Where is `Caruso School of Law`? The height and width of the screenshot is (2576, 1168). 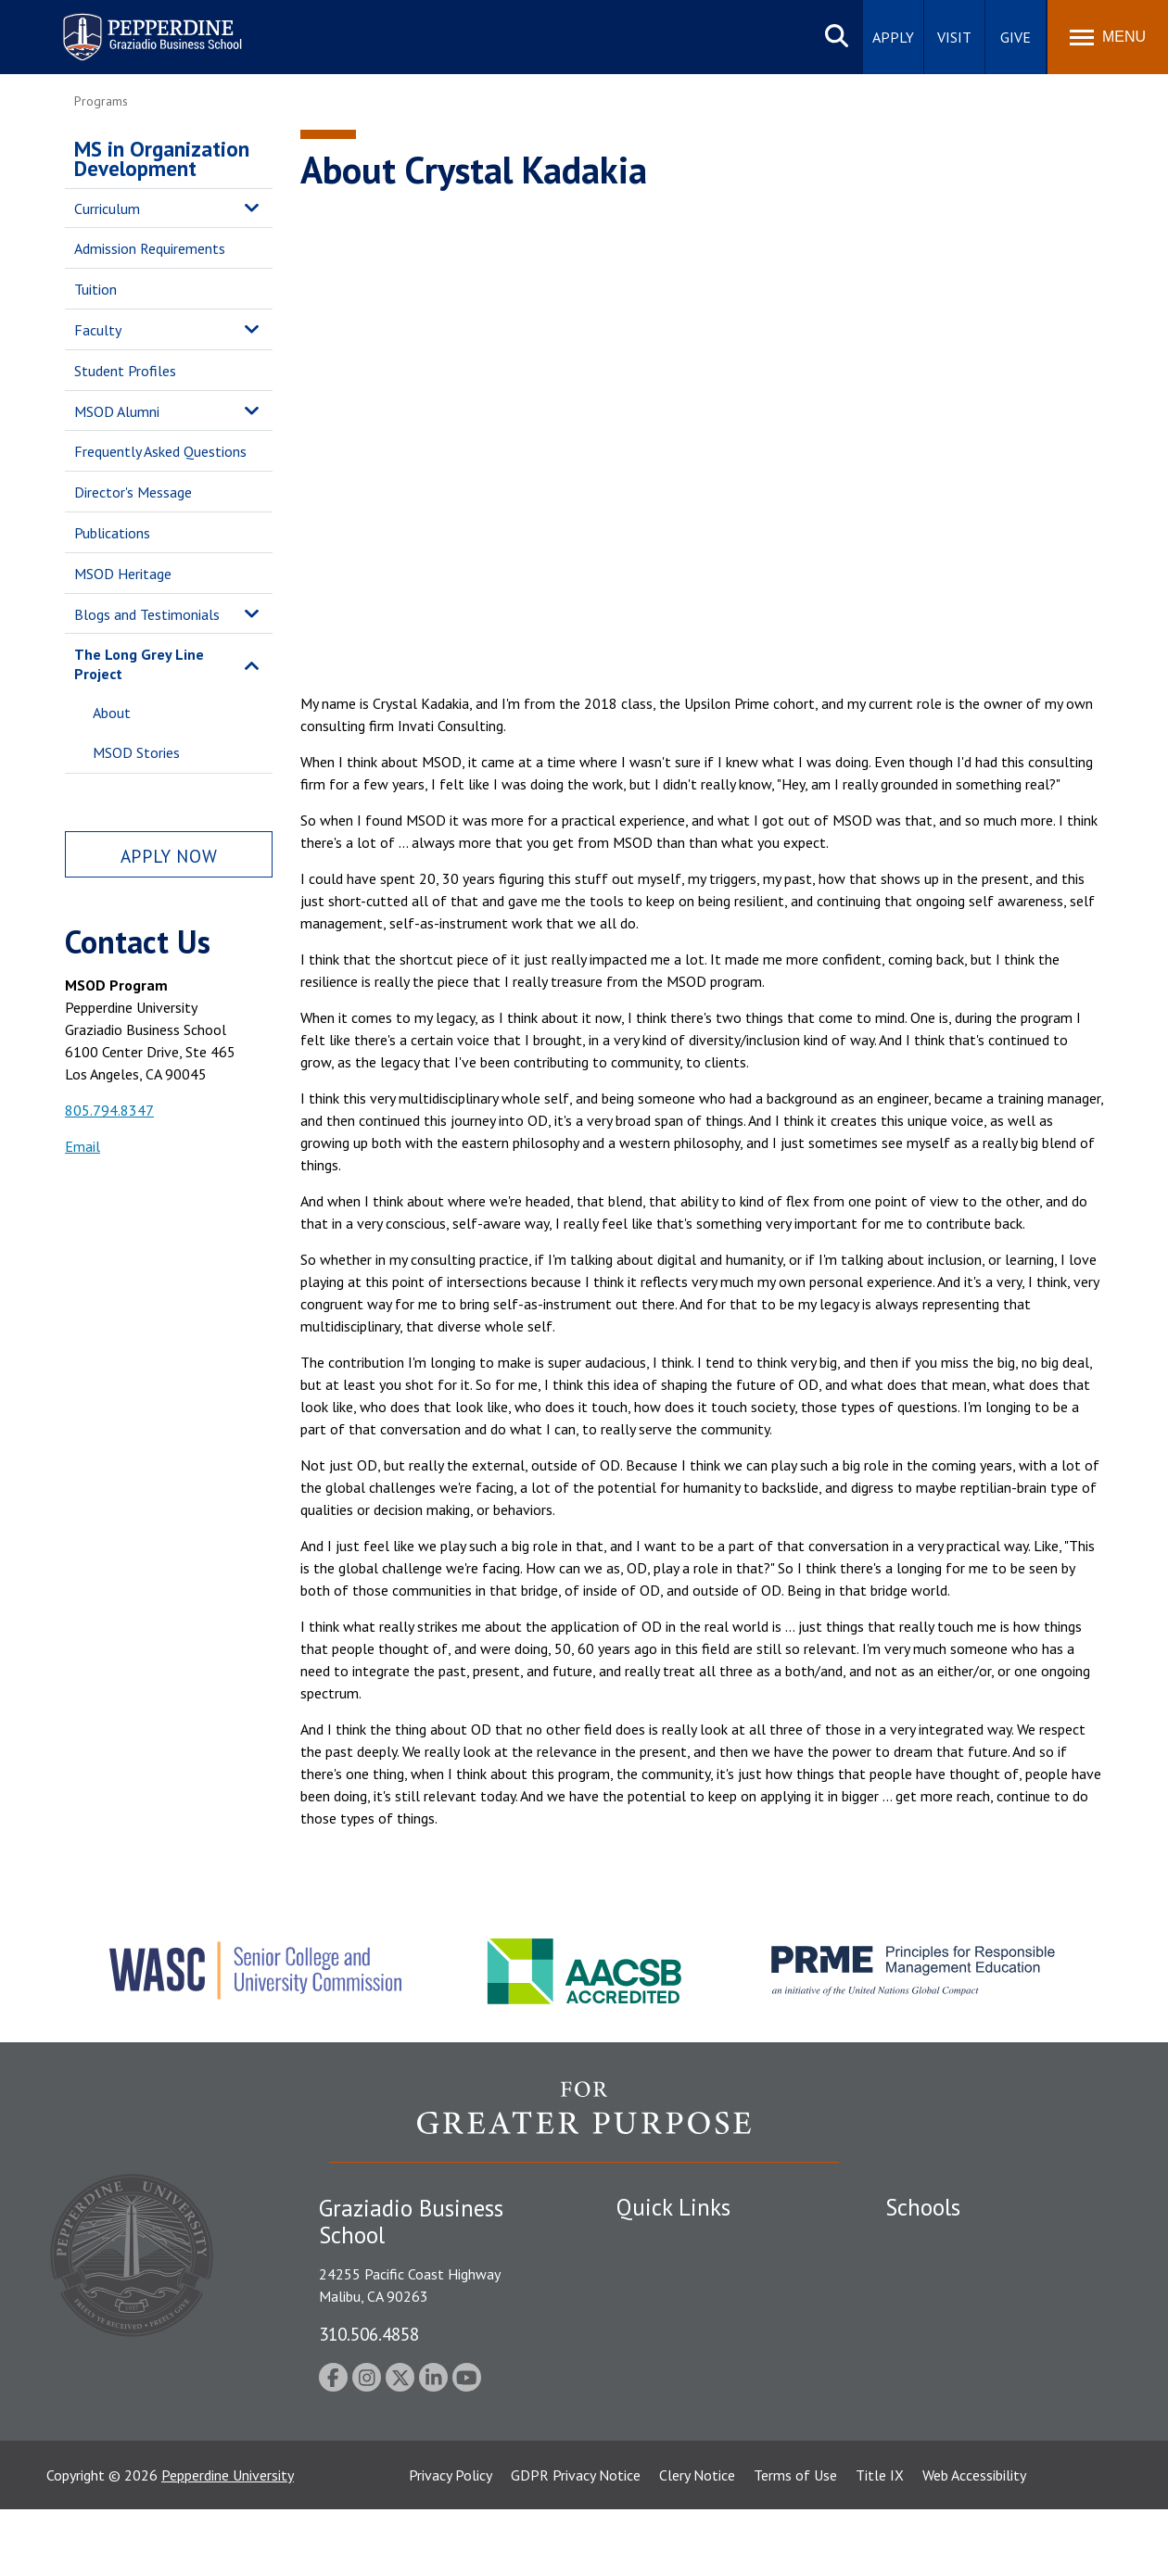
Caruso School of Law is located at coordinates (954, 2275).